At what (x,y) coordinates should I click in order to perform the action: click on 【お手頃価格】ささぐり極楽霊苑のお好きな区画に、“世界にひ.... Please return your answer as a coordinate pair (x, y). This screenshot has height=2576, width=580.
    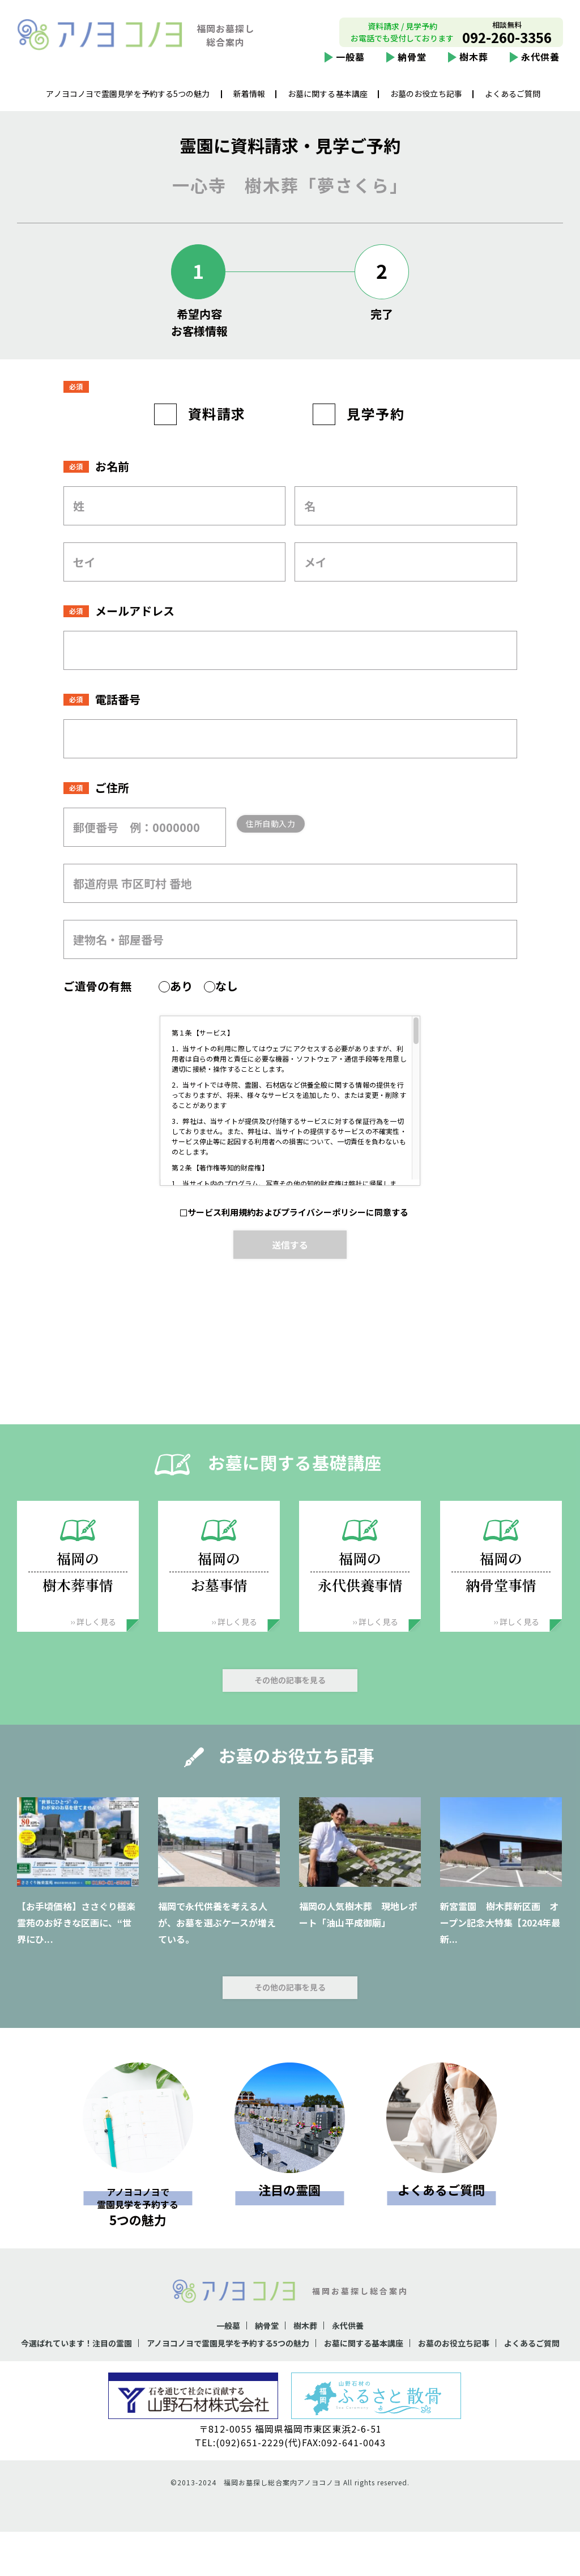
    Looking at the image, I should click on (76, 1951).